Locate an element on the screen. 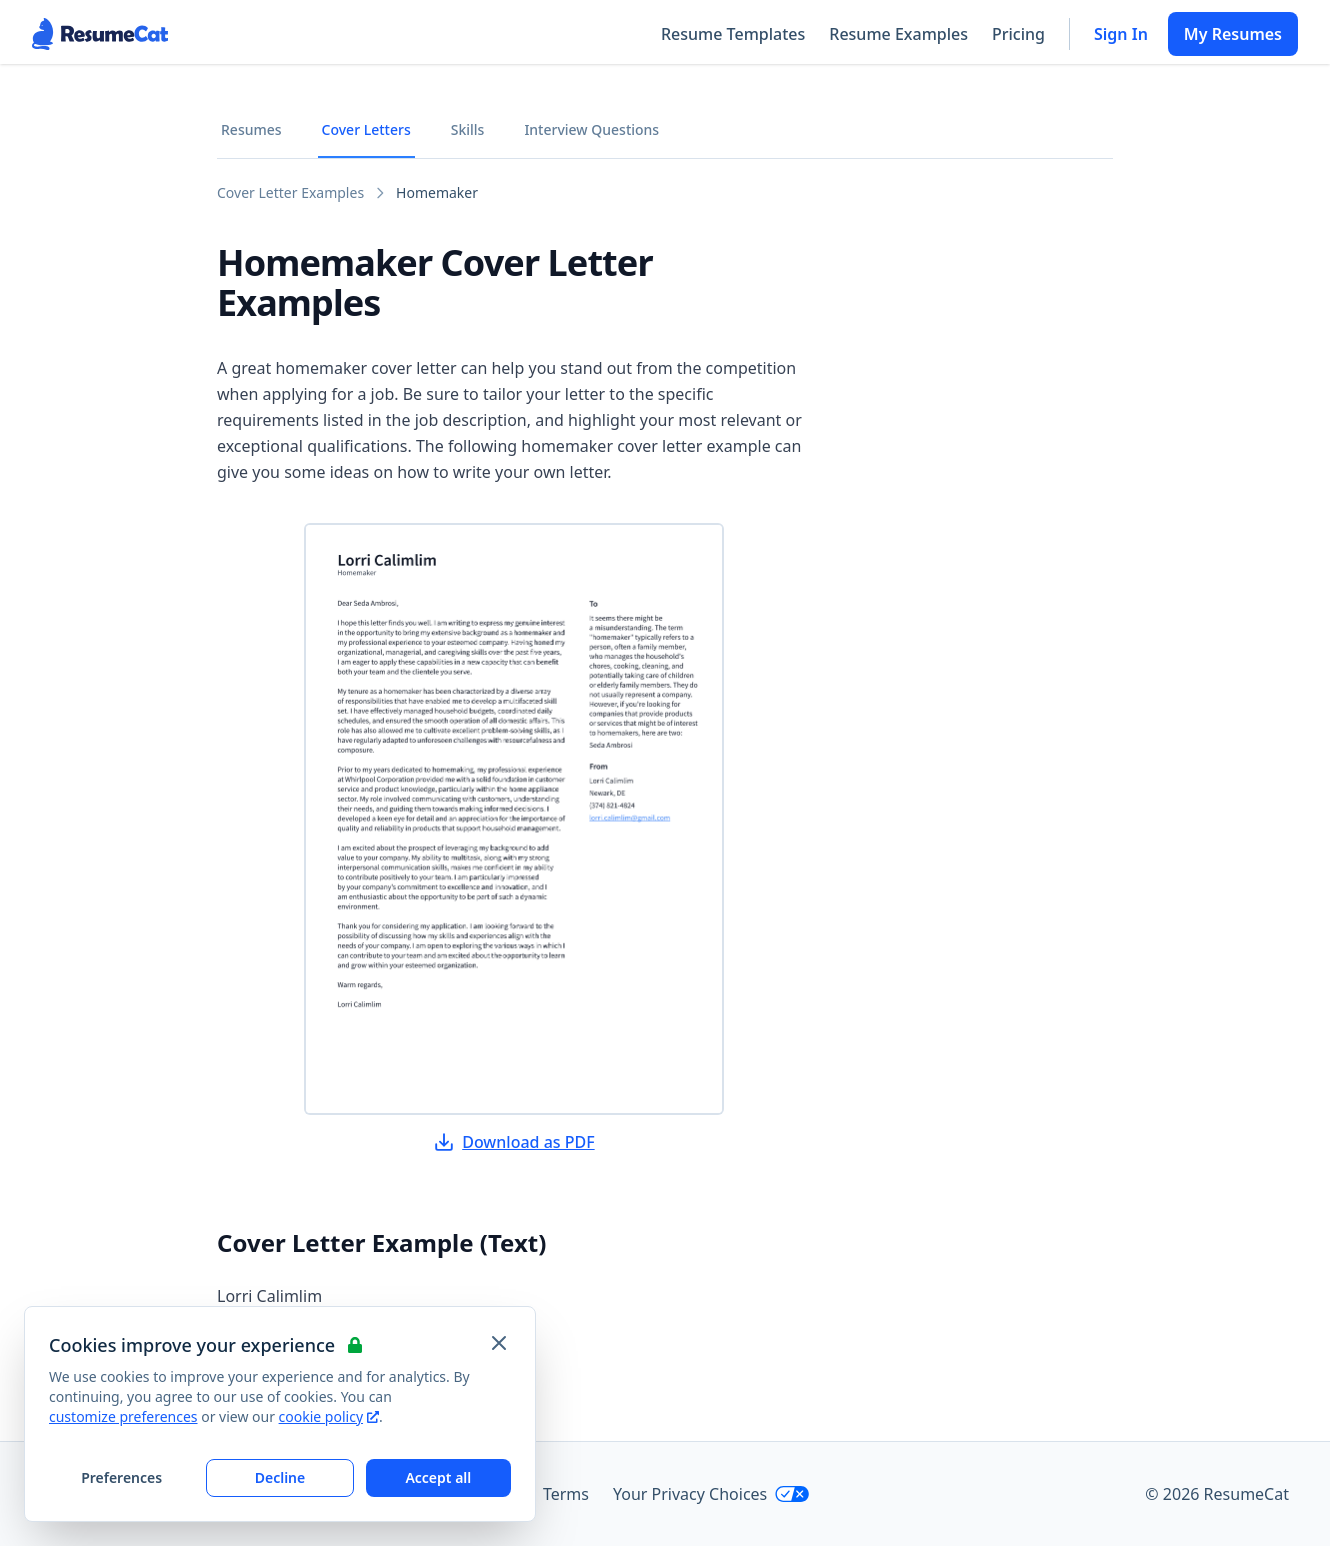 The height and width of the screenshot is (1546, 1330). Preferences is located at coordinates (121, 1477).